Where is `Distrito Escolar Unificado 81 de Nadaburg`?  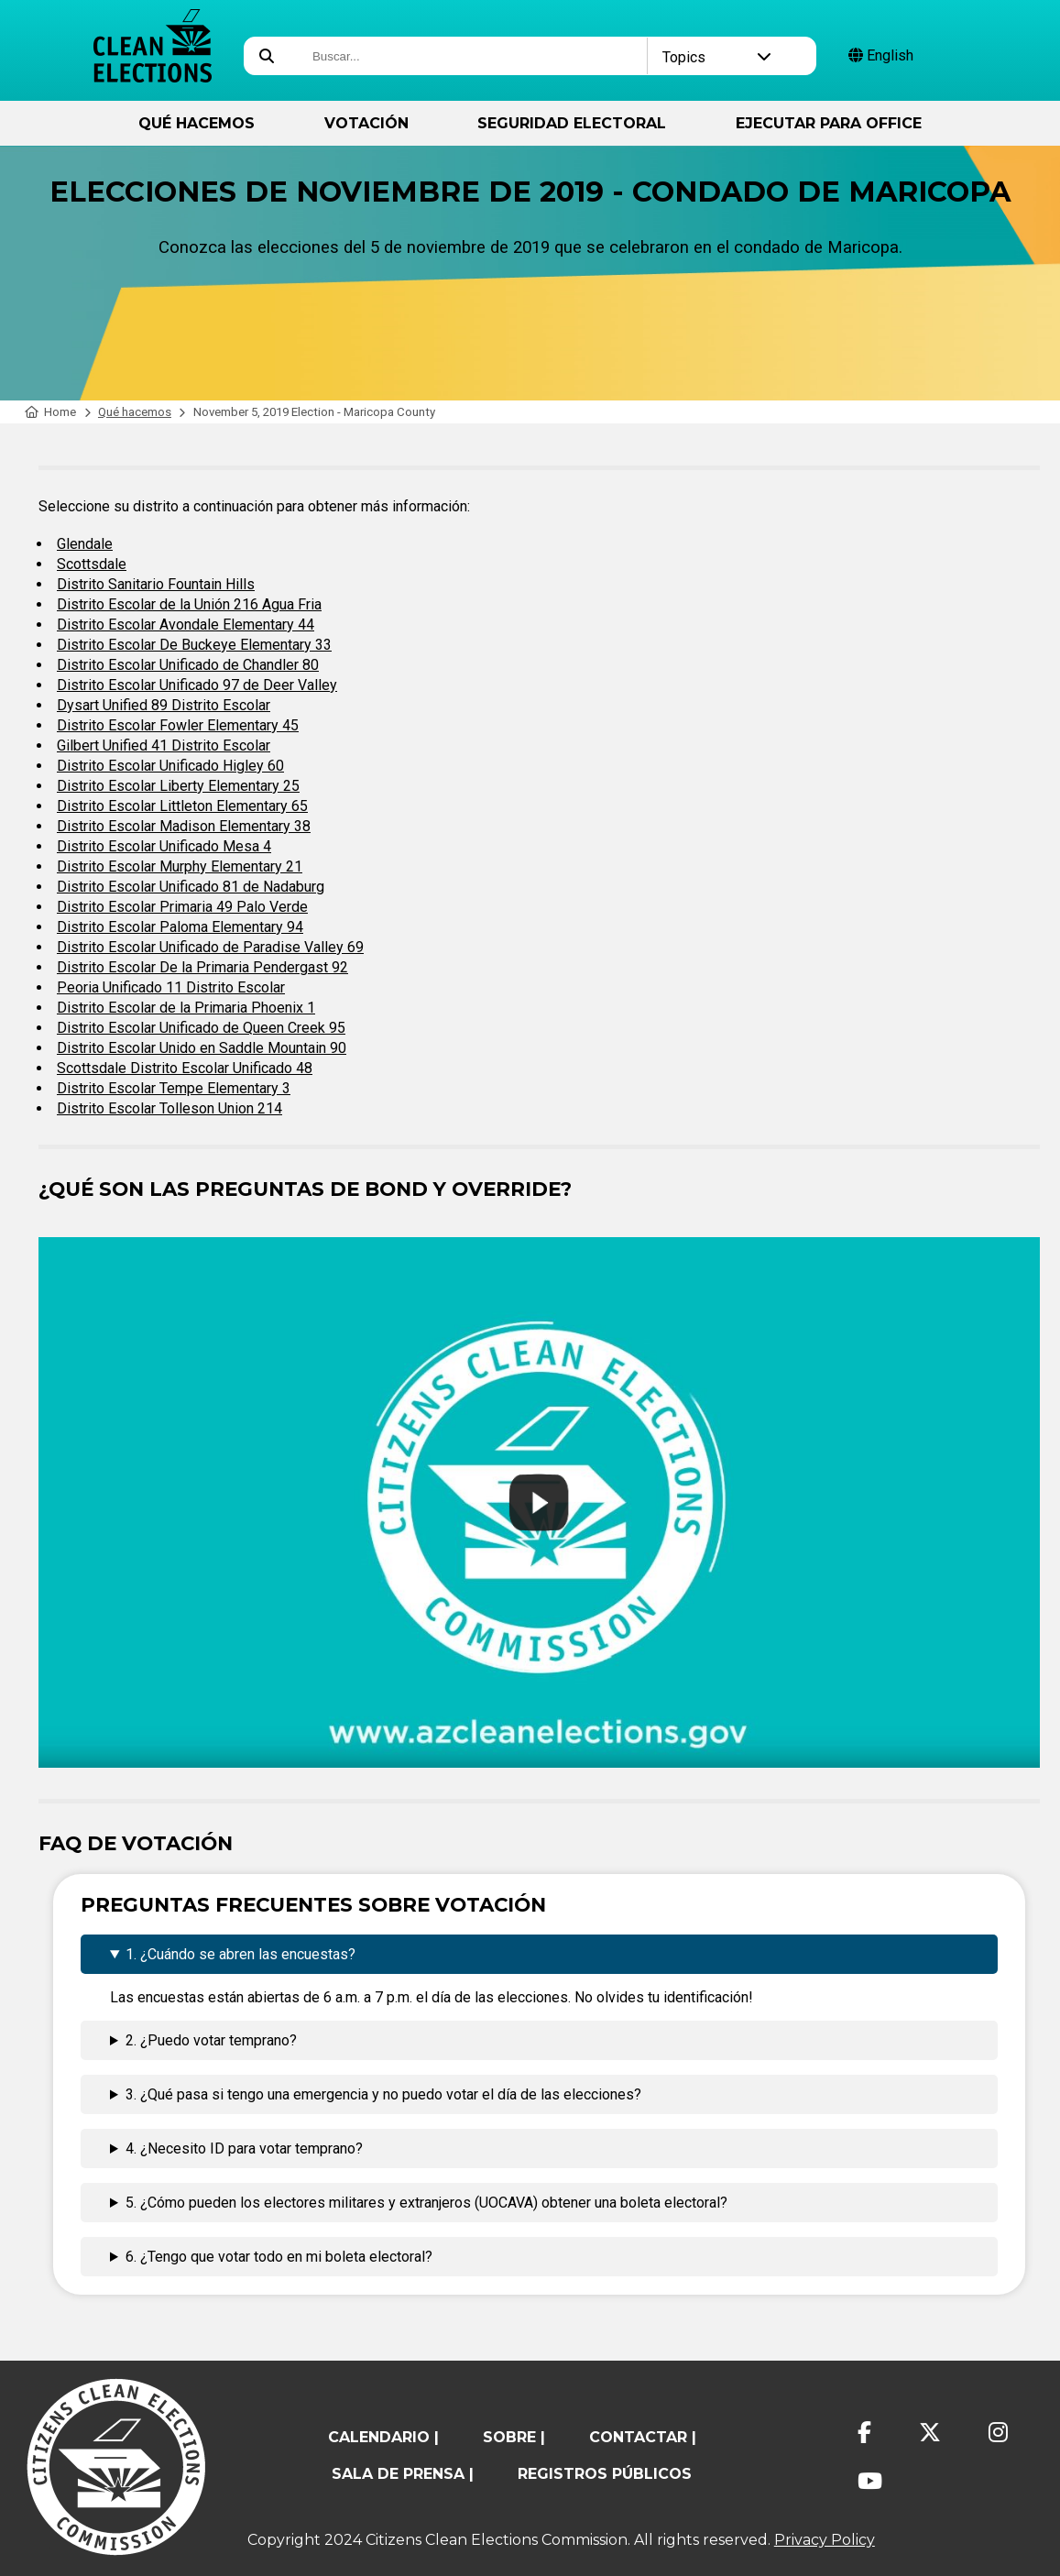
Distrito Escolar Unificado 81 de Nadaburg is located at coordinates (190, 886).